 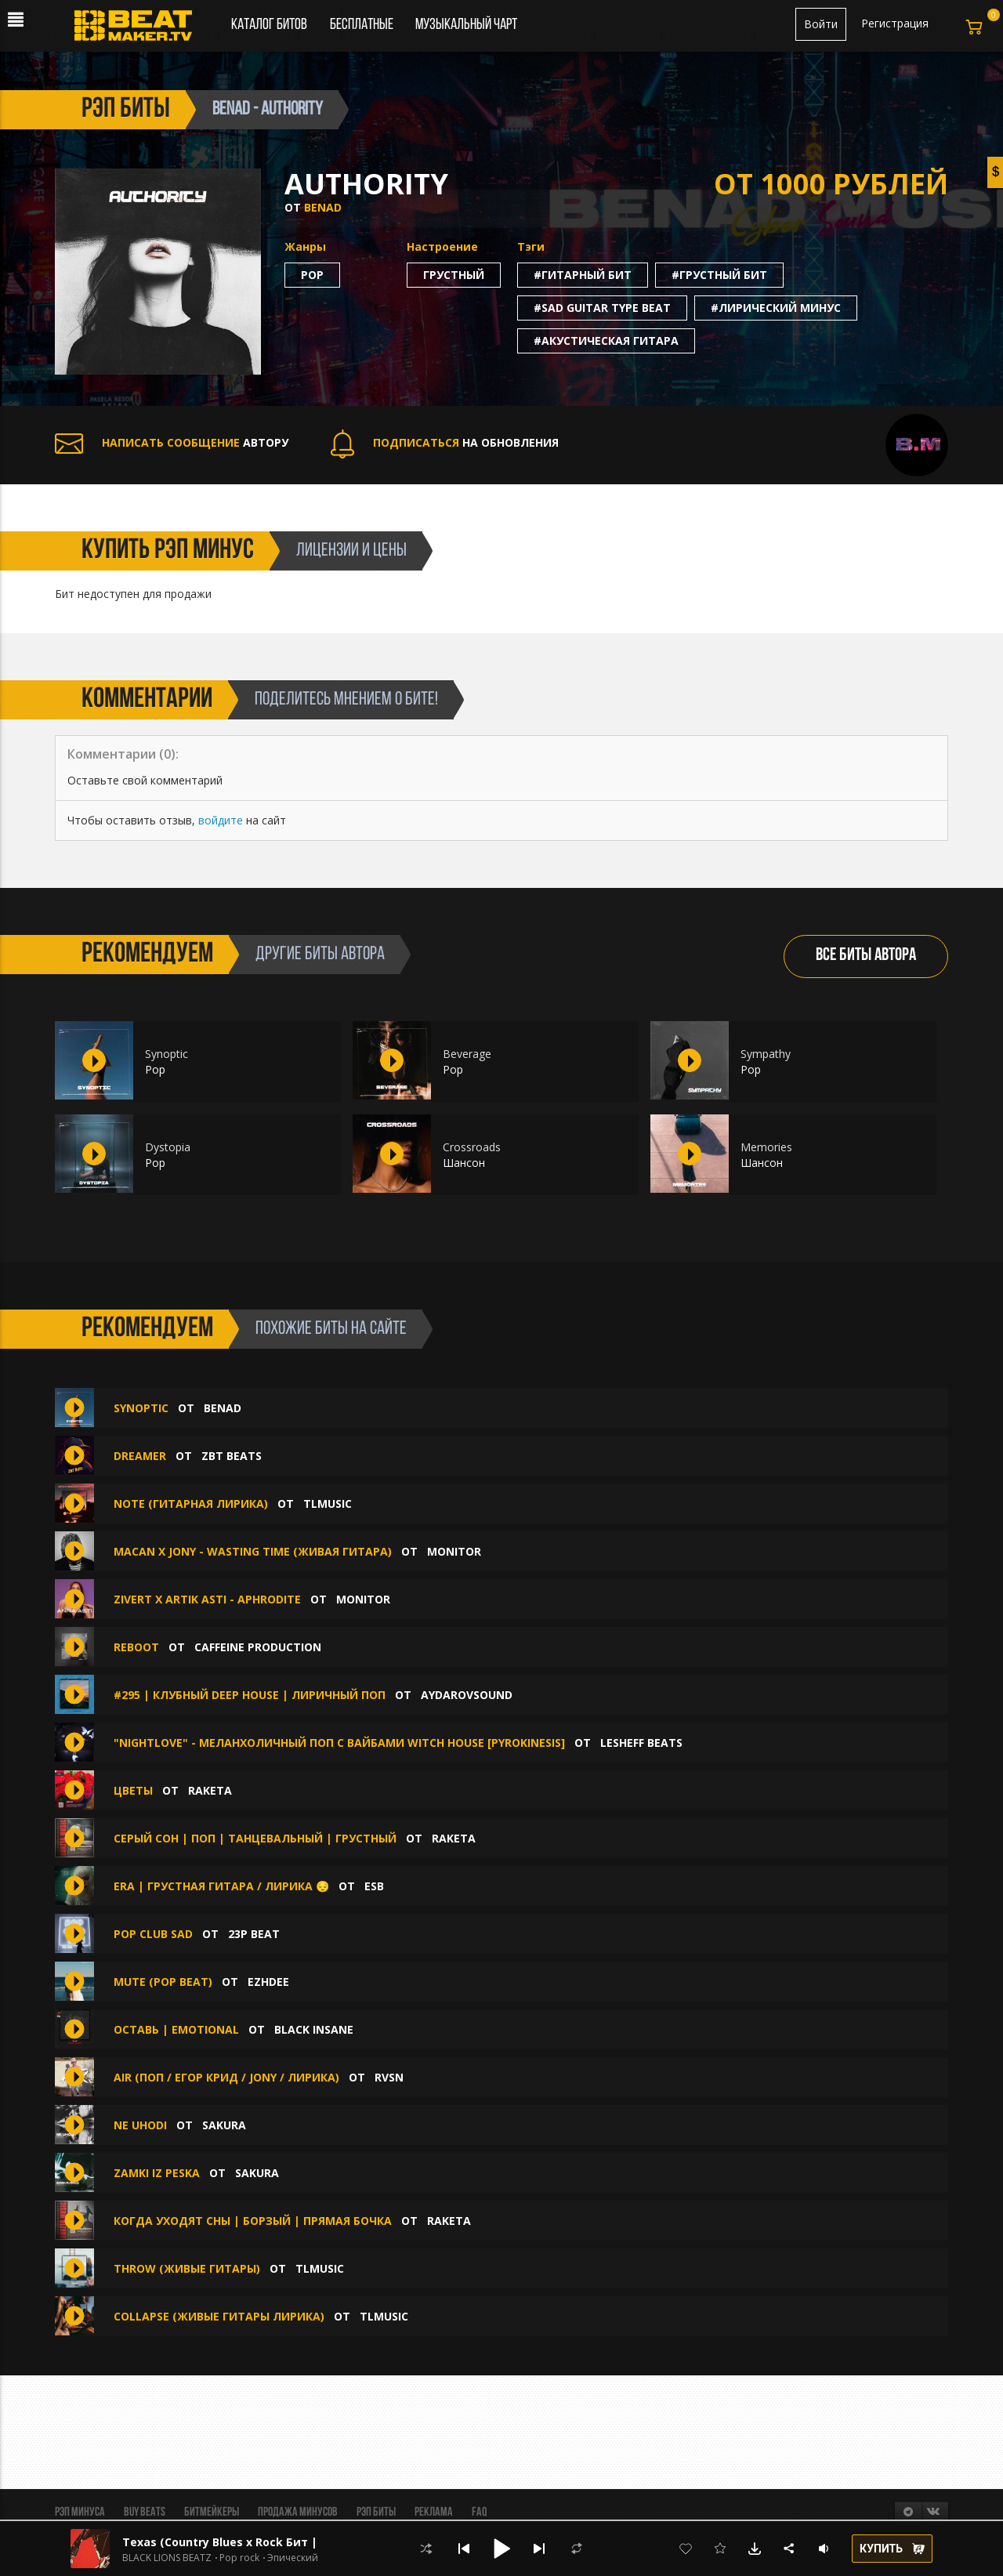 I want to click on Air (Поп / Егор Крид / Jony / Лирика), so click(x=226, y=2077).